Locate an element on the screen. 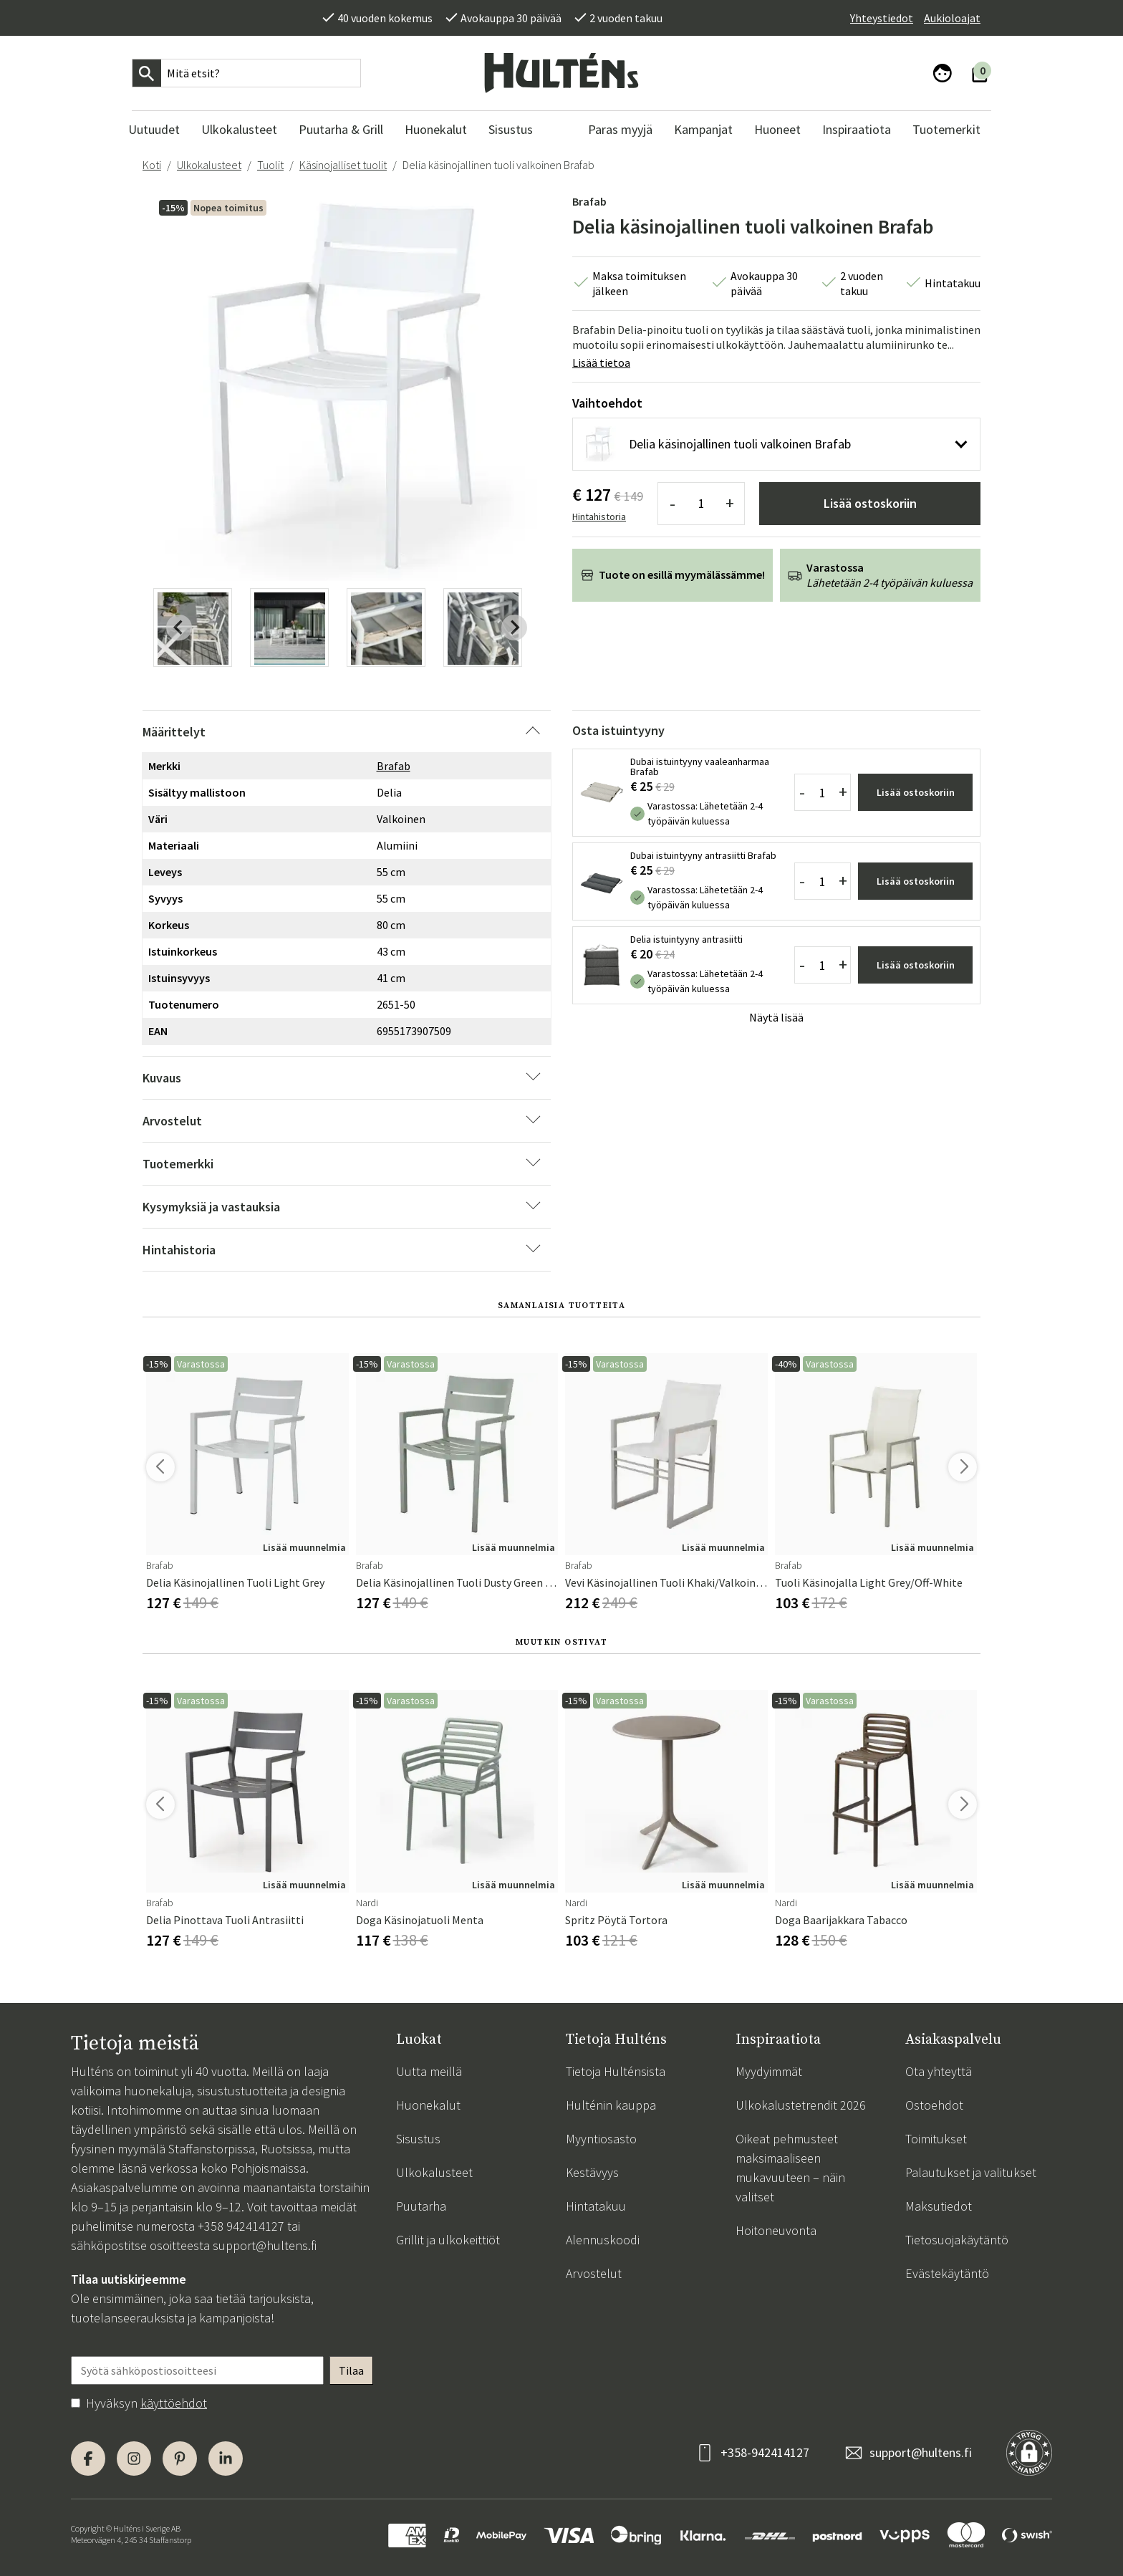 Image resolution: width=1123 pixels, height=2576 pixels. Hintahistoria is located at coordinates (599, 516).